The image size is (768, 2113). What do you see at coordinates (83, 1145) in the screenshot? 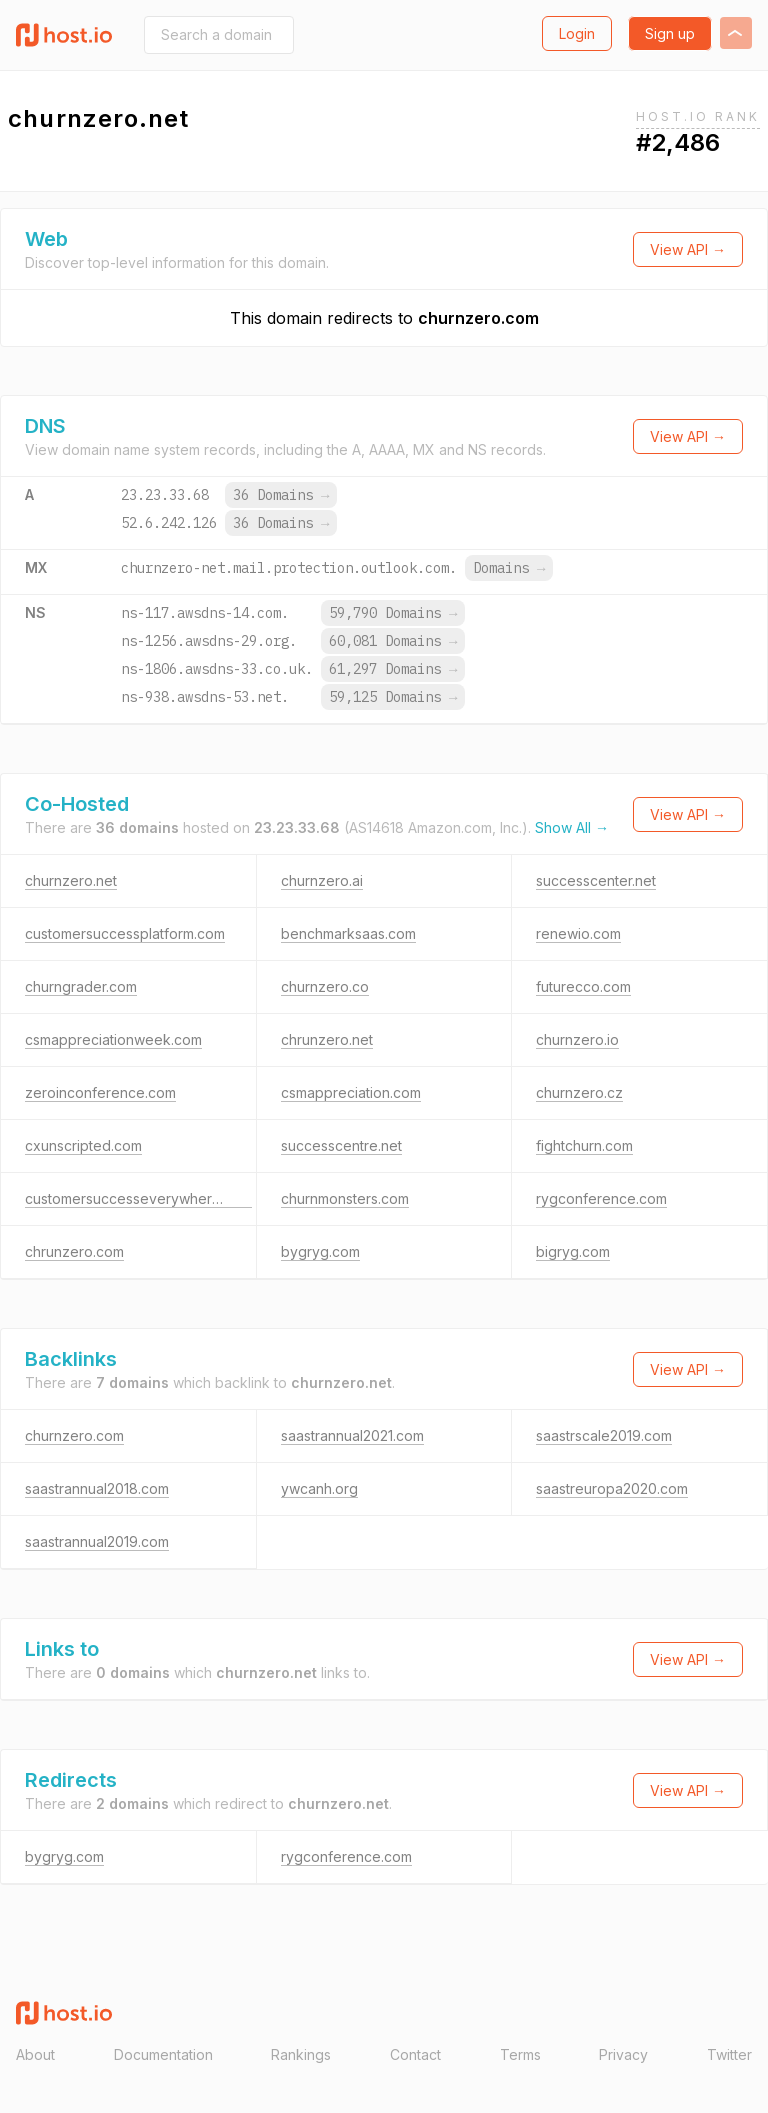
I see `cxunscripted.com` at bounding box center [83, 1145].